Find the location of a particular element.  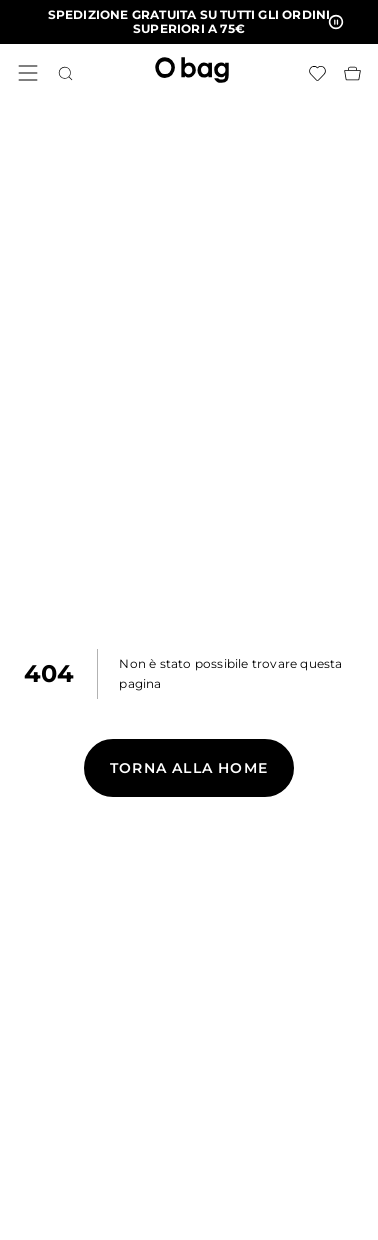

Torna alla Home is located at coordinates (189, 768).